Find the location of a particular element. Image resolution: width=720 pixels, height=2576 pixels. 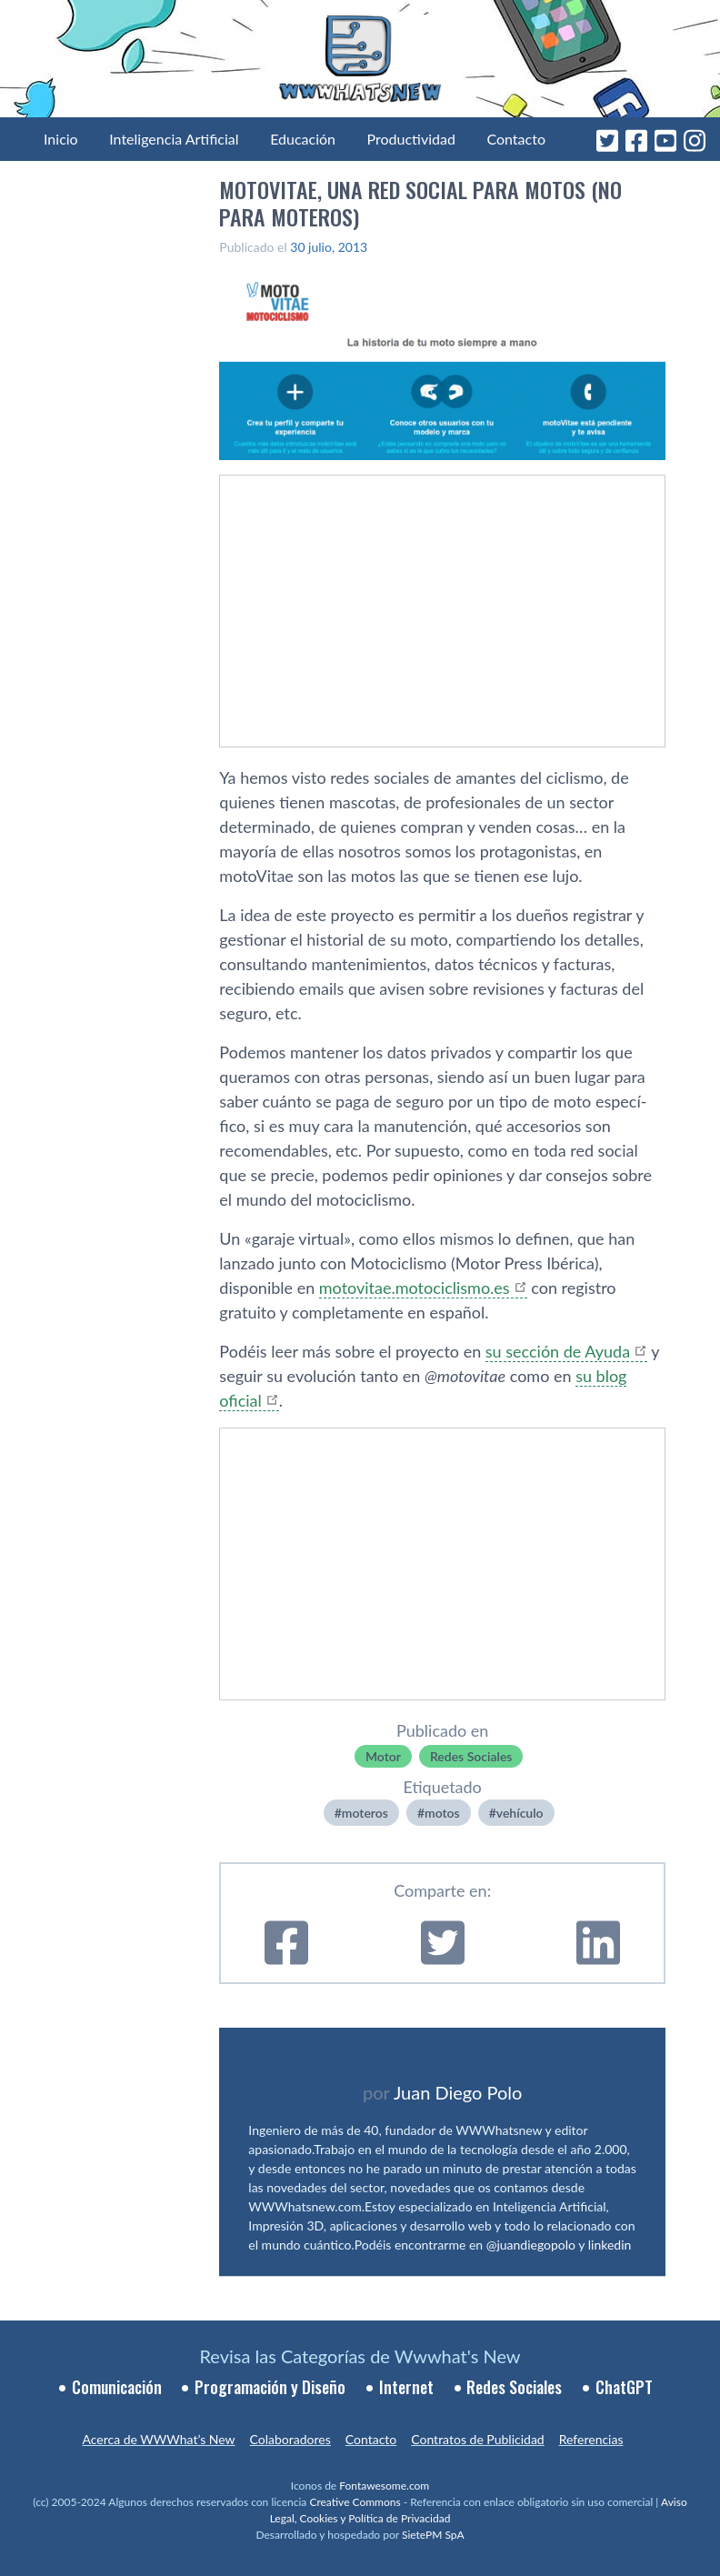

Comunicación is located at coordinates (117, 2387).